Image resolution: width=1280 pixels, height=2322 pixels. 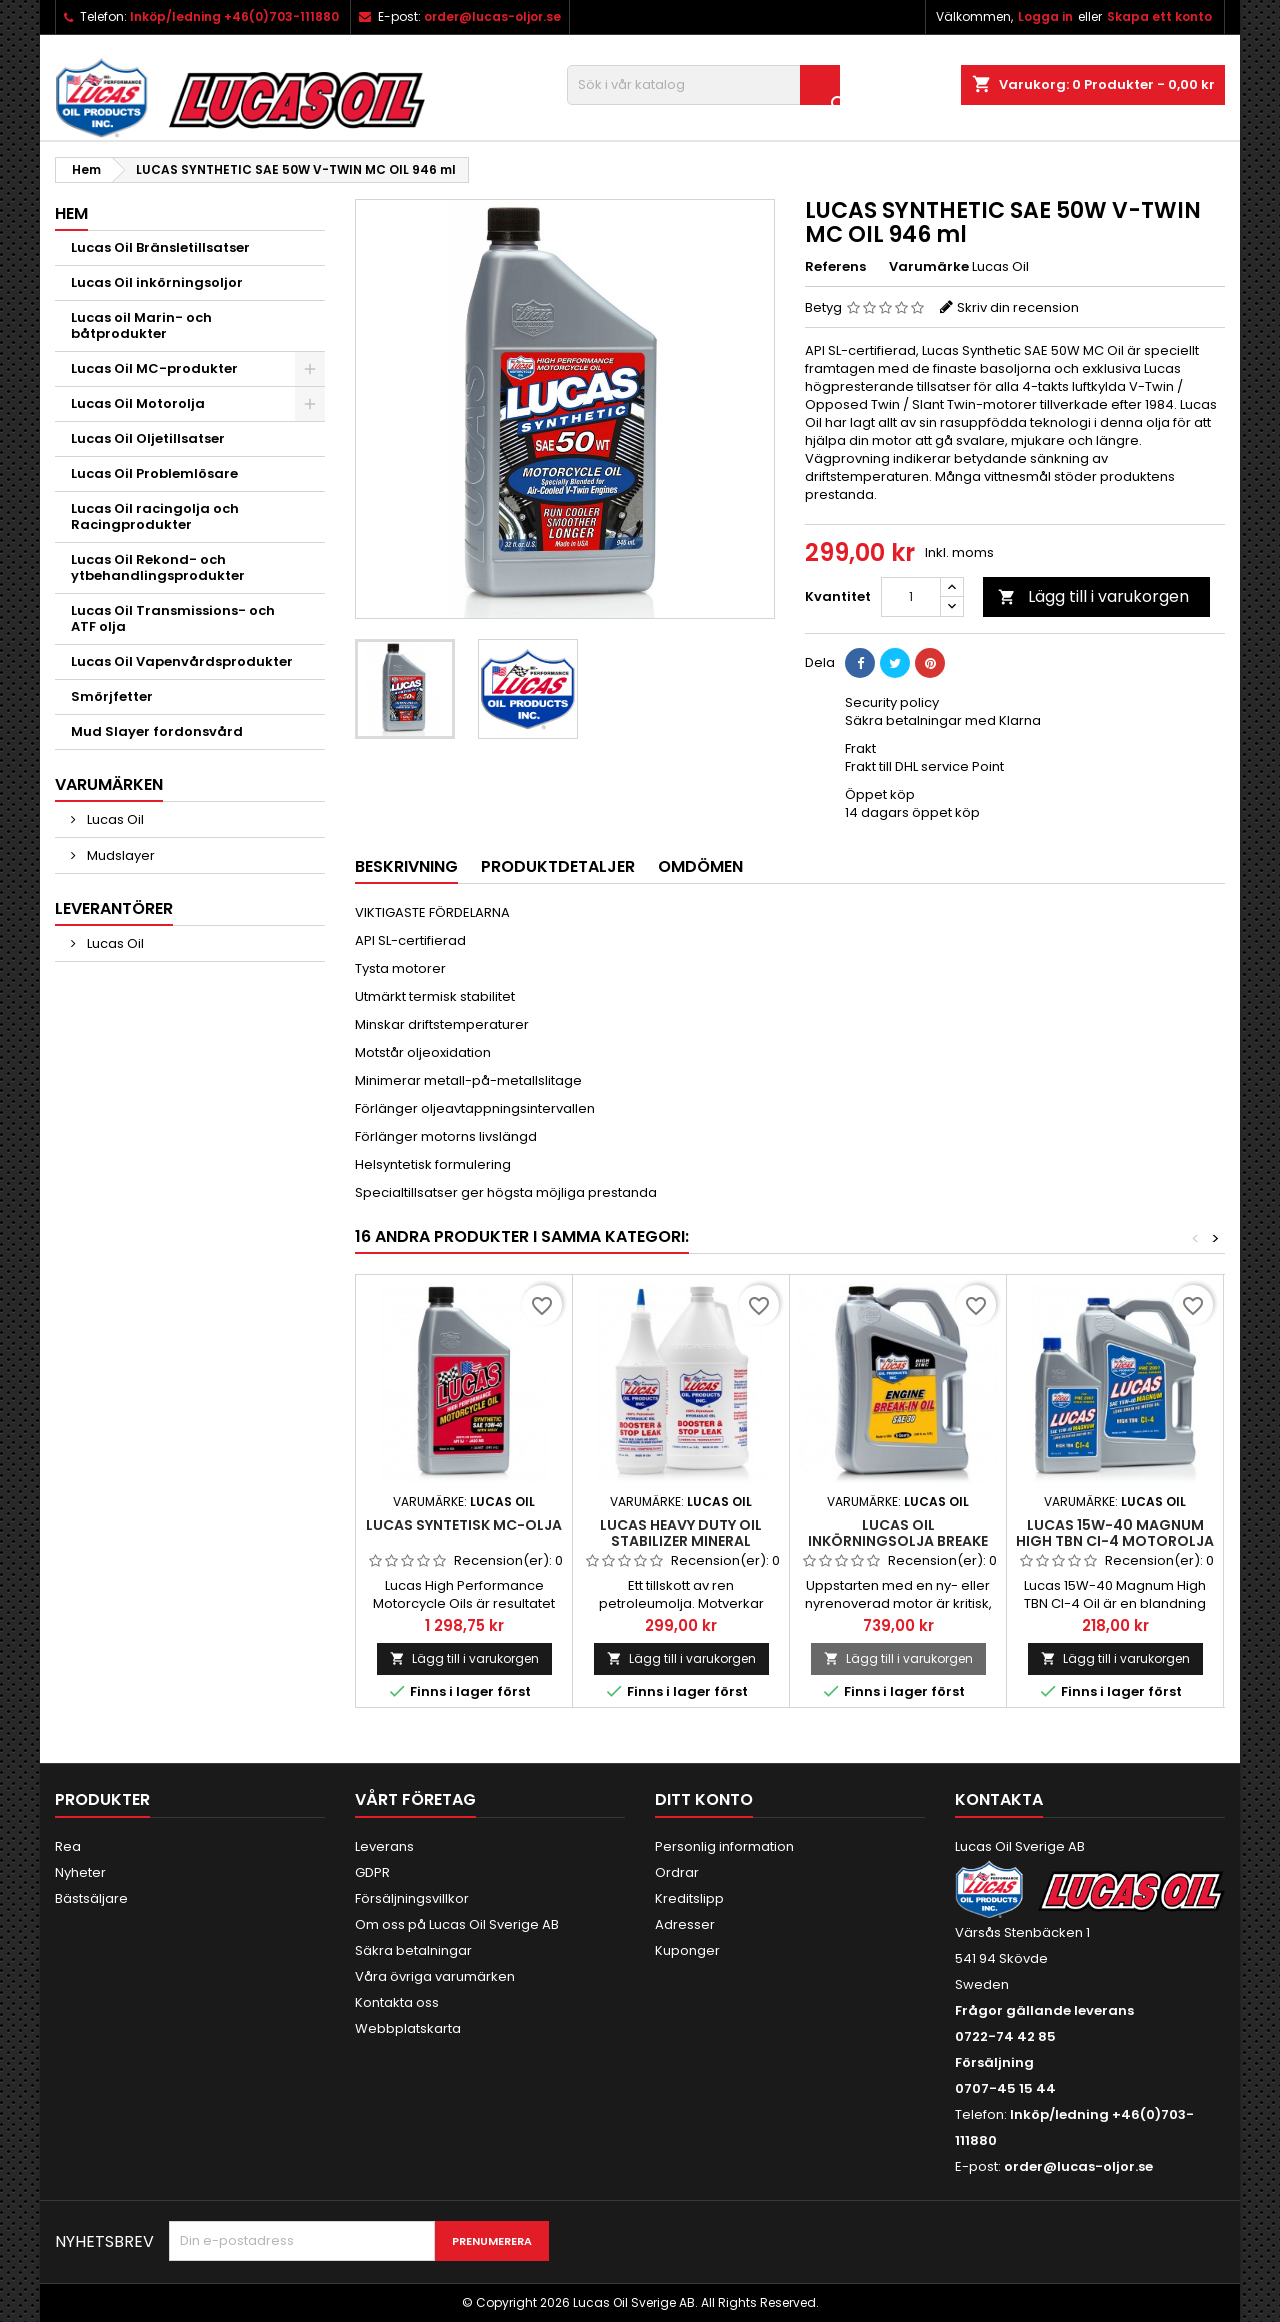 What do you see at coordinates (677, 1872) in the screenshot?
I see `Ordrar` at bounding box center [677, 1872].